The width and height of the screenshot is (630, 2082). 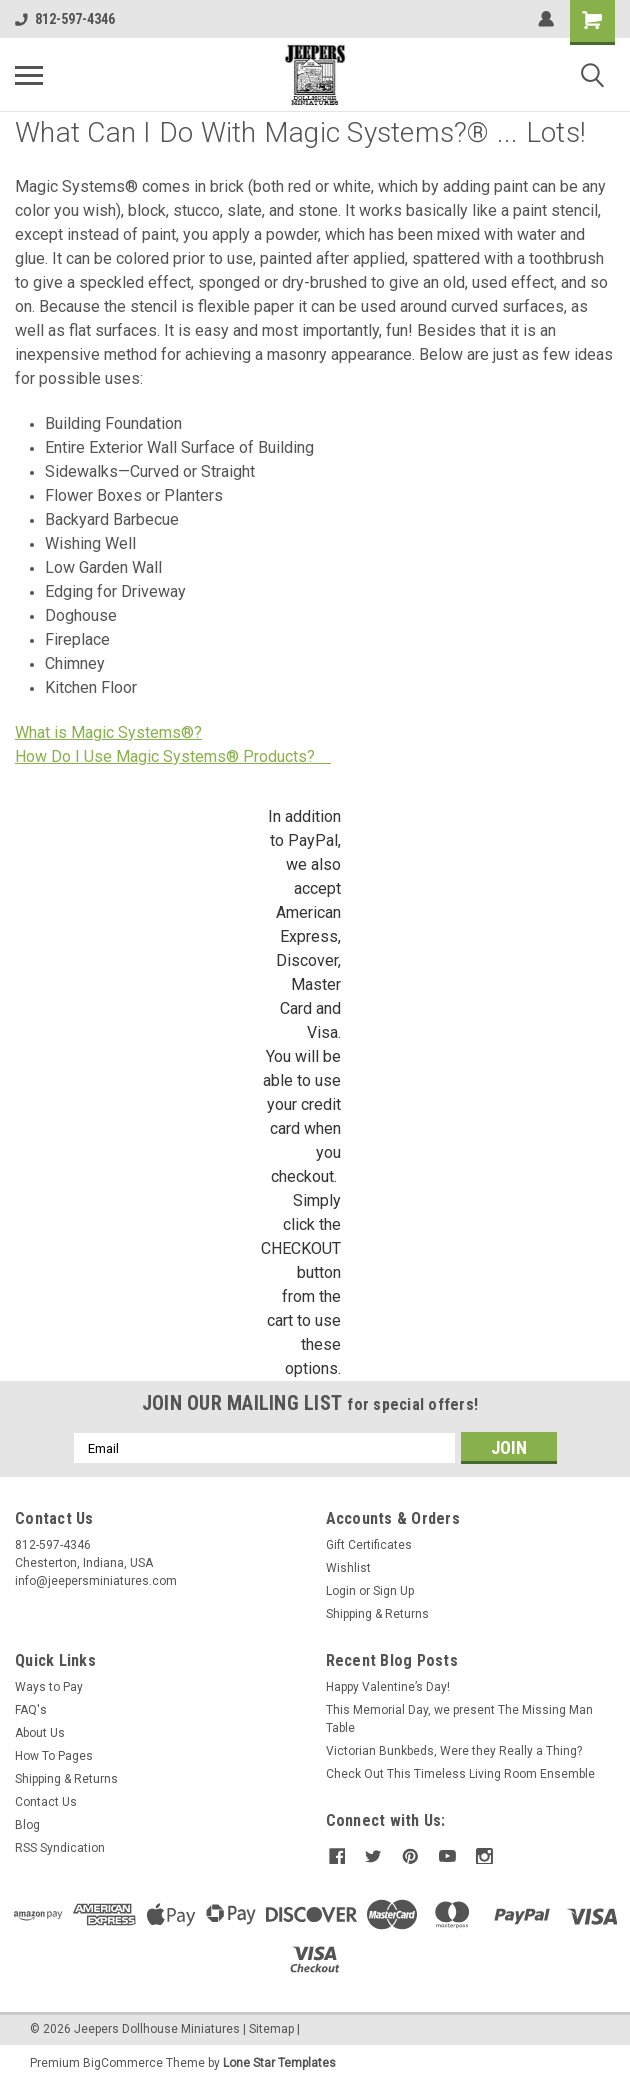 What do you see at coordinates (54, 1756) in the screenshot?
I see `How To Pages` at bounding box center [54, 1756].